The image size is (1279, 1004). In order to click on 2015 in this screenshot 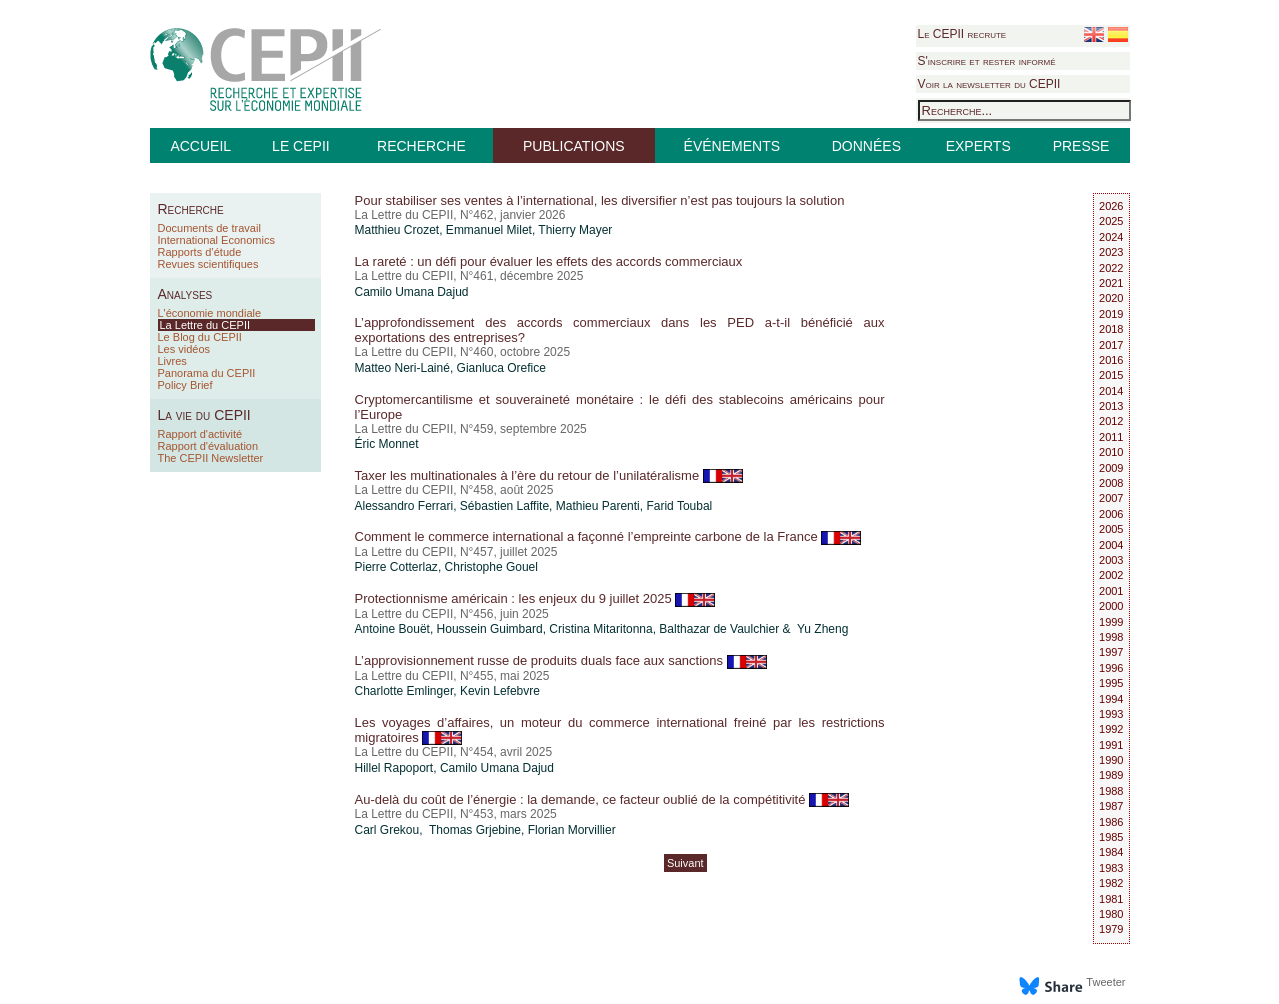, I will do `click(1111, 375)`.